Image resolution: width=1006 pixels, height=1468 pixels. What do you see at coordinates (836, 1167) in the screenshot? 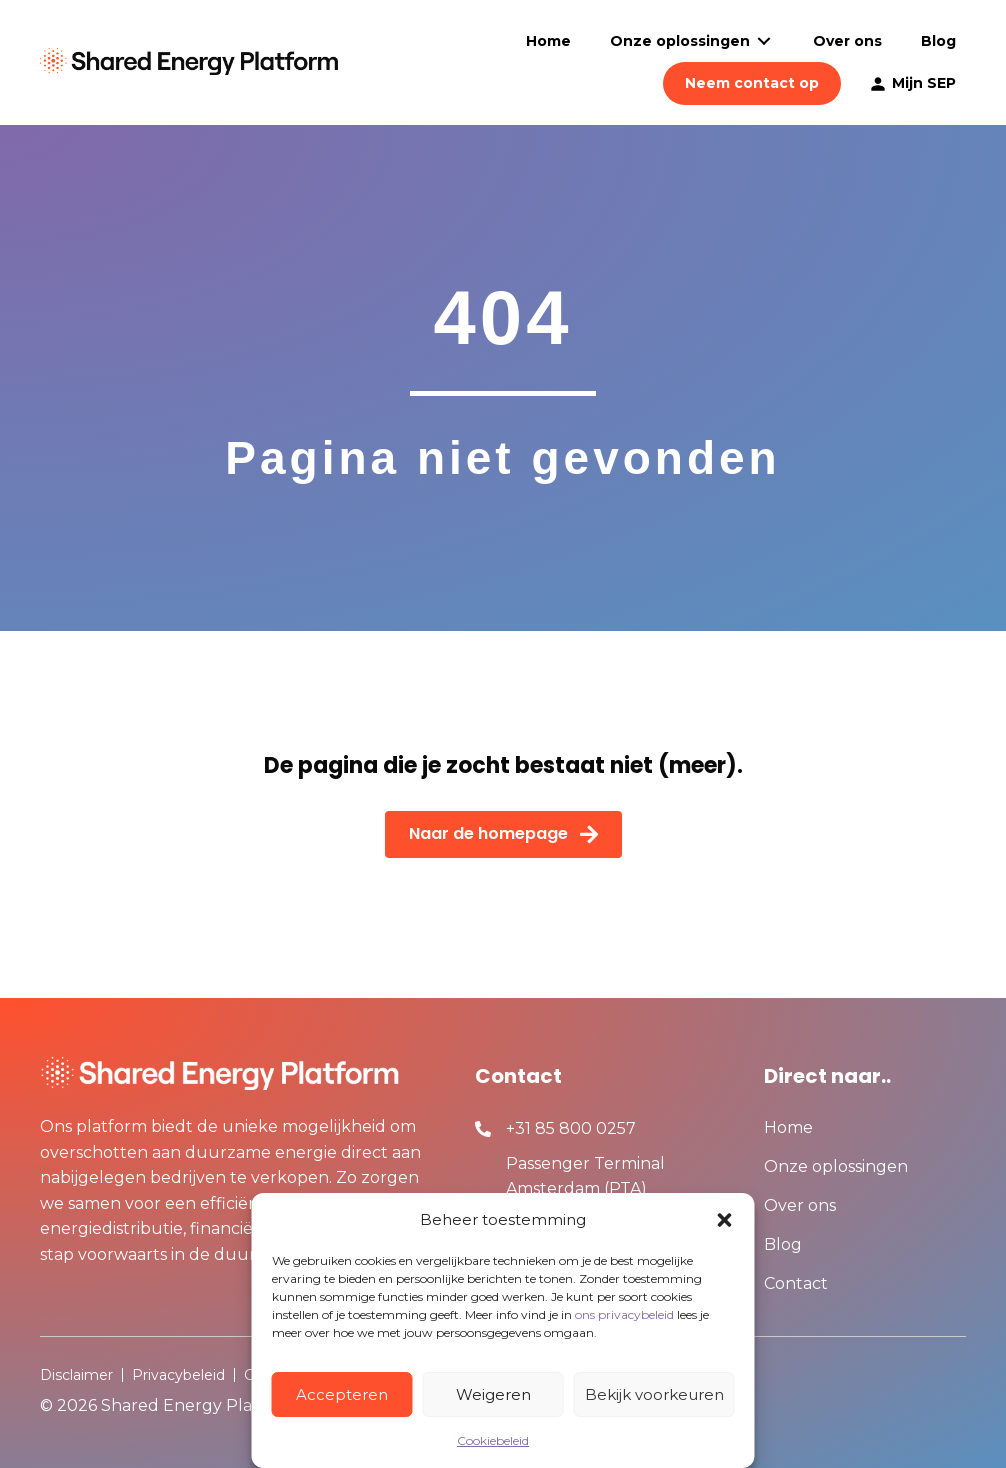
I see `Onze oplossingen` at bounding box center [836, 1167].